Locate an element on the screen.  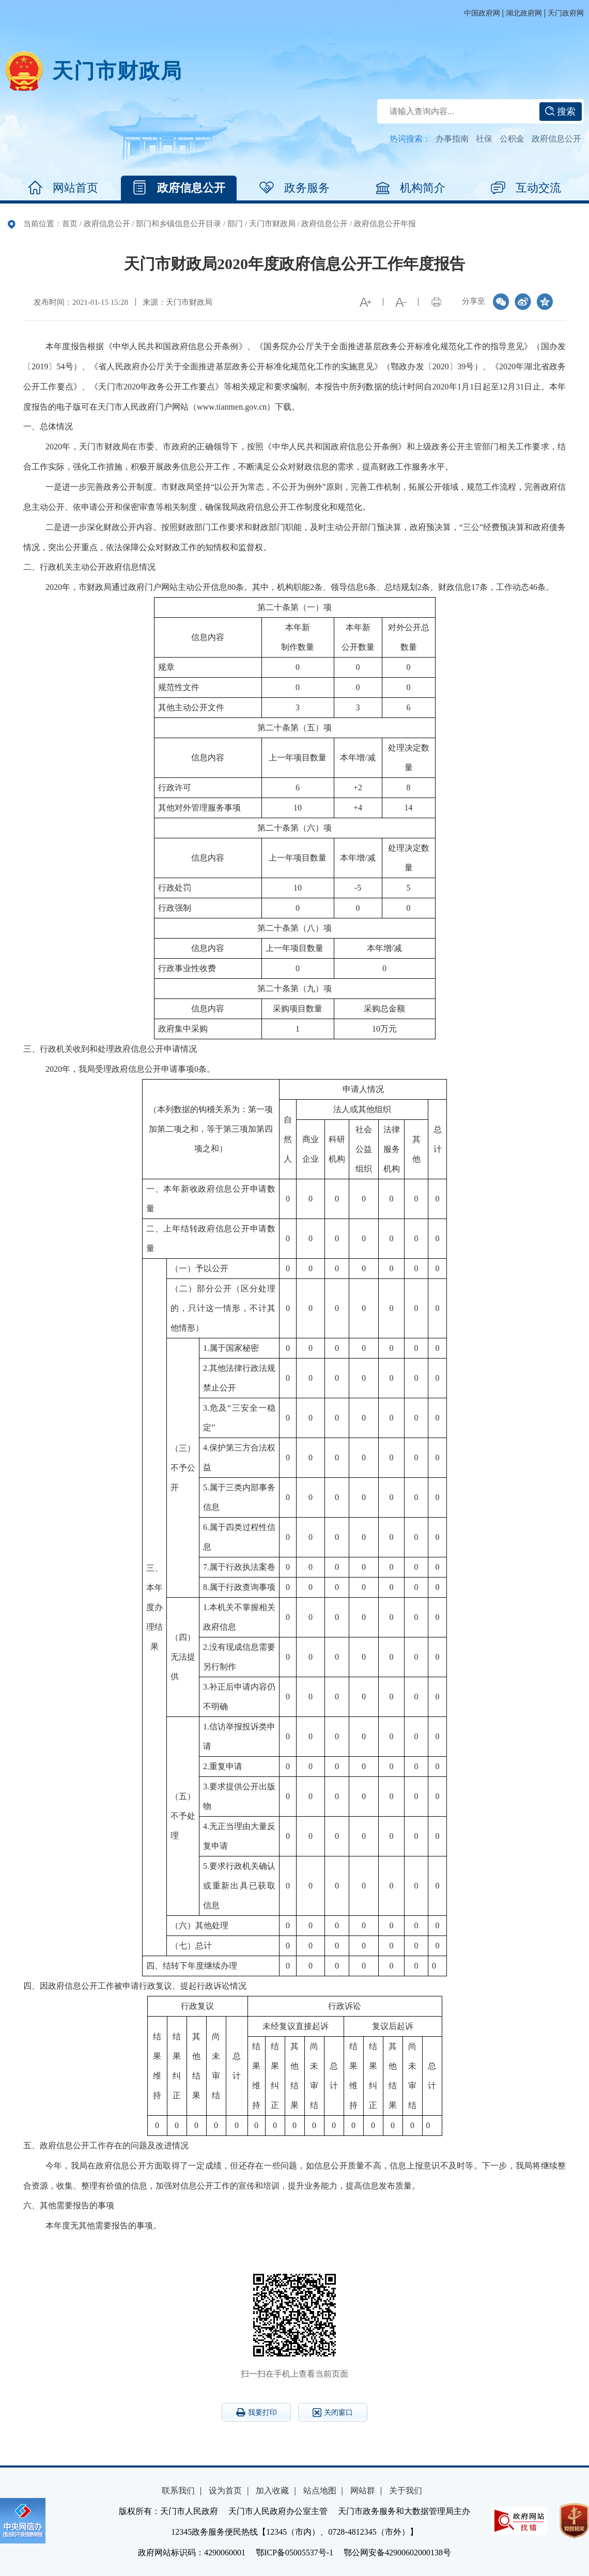
网站群 is located at coordinates (362, 2490).